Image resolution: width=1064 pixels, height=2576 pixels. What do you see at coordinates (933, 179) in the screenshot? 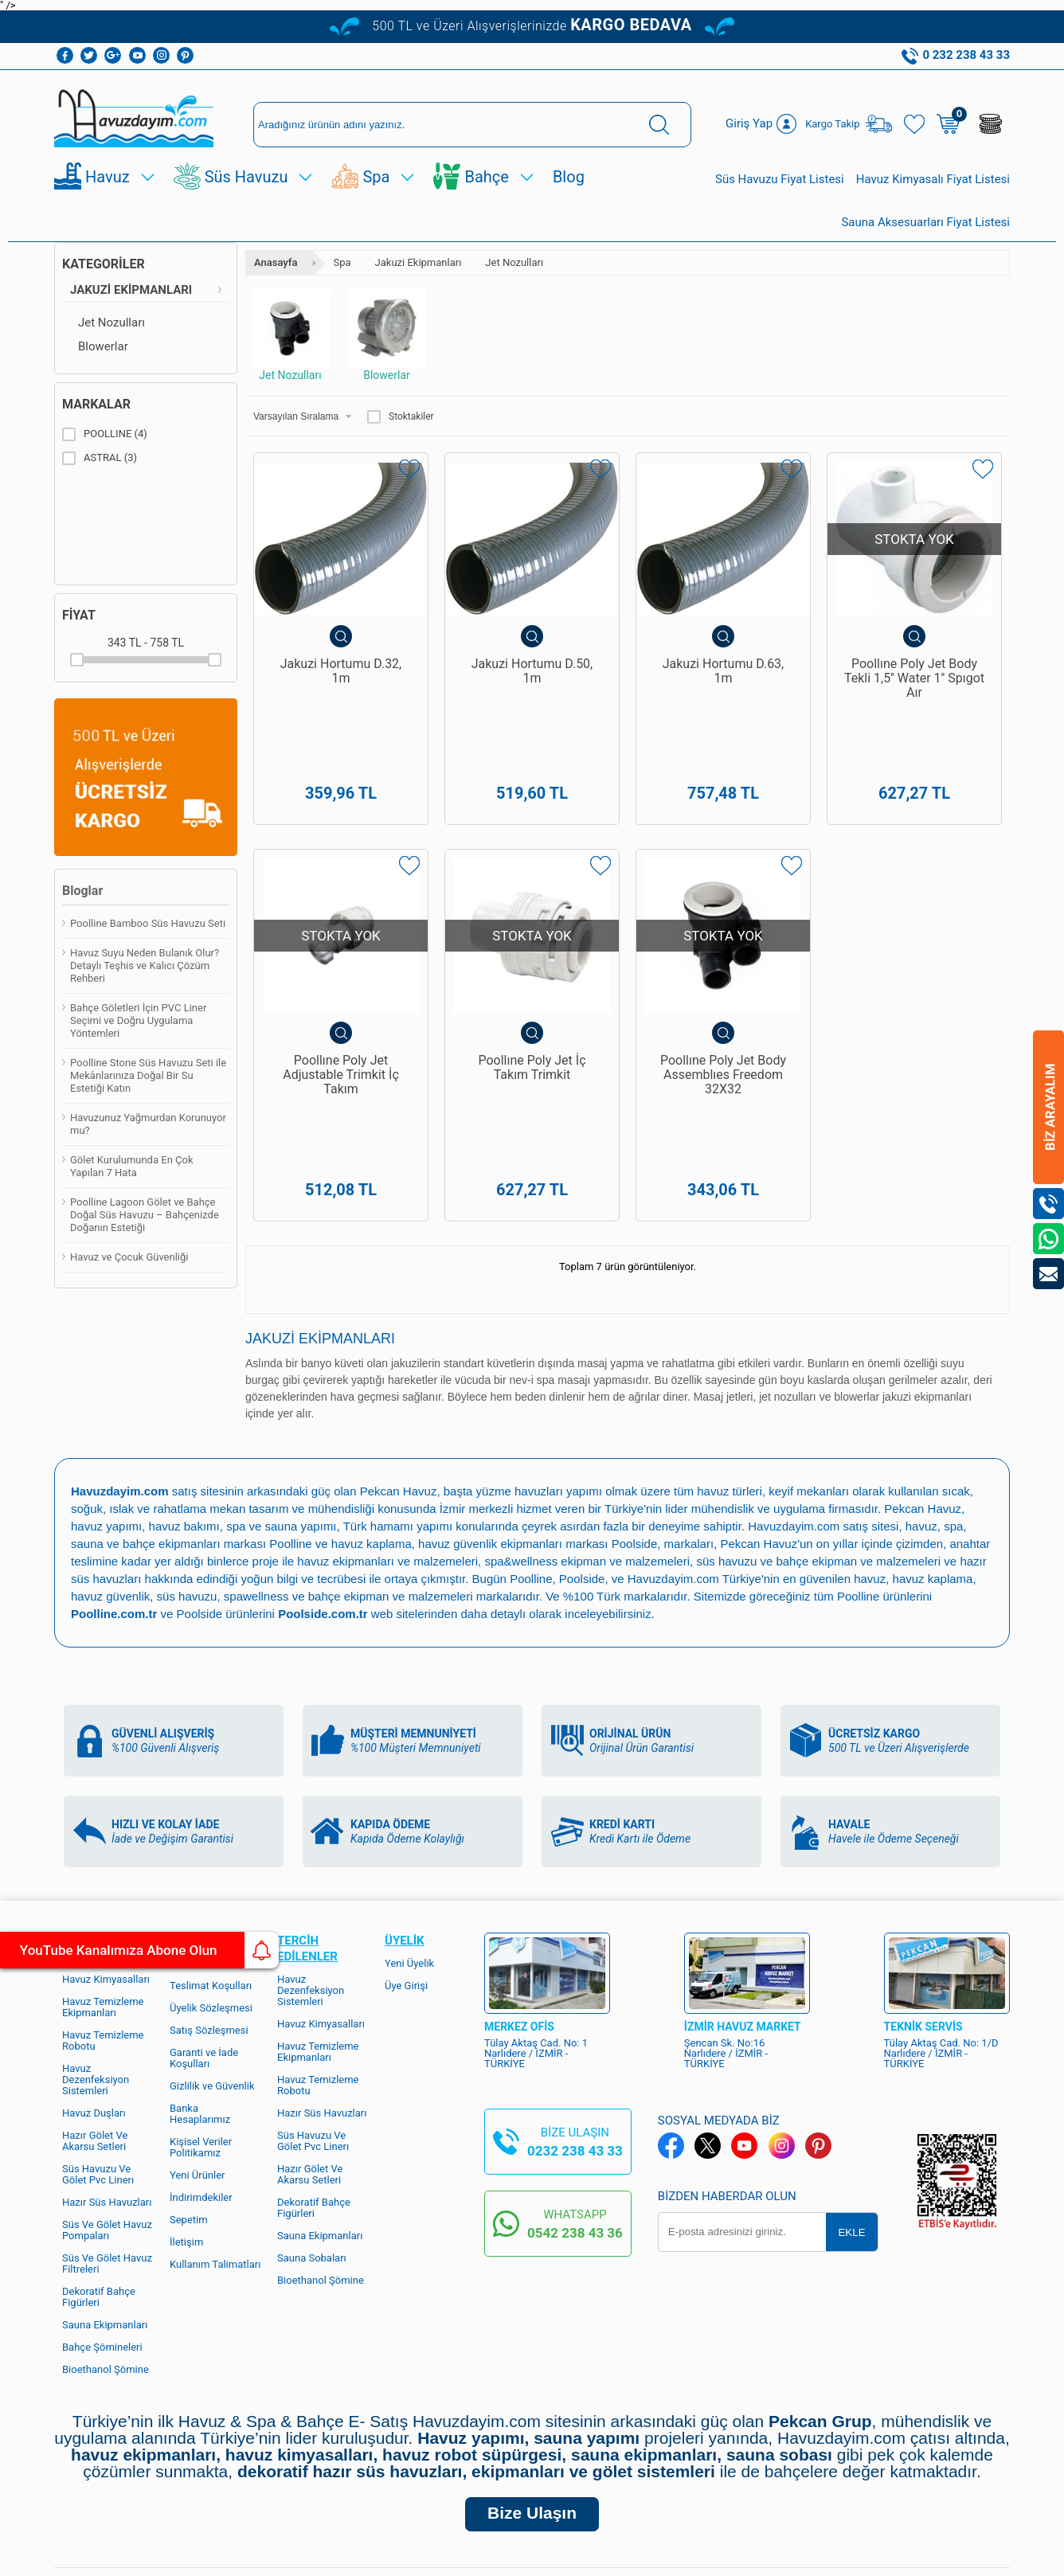
I see `Havuz Kimyasalı Fiyat Listesi` at bounding box center [933, 179].